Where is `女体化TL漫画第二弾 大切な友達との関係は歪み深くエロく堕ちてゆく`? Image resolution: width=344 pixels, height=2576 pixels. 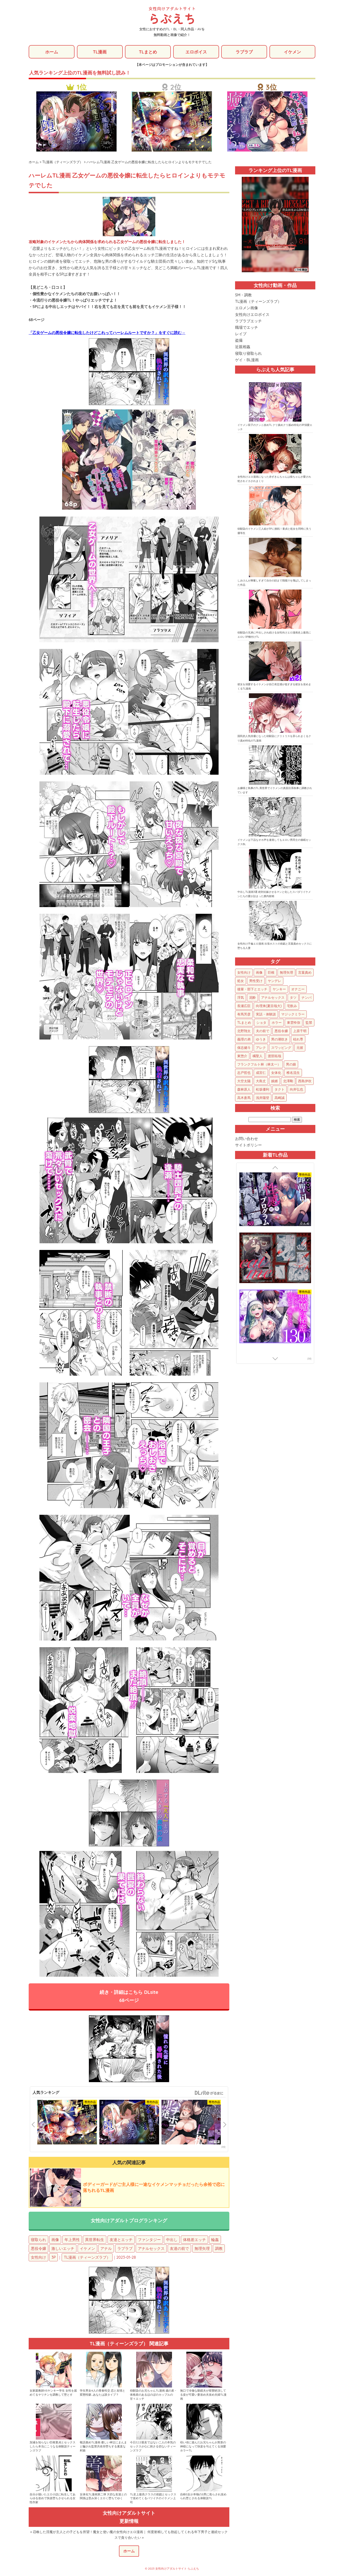
女体化TL漫画第二弾 大切な友達との関係は歪み深くエロく堕ちてゆく is located at coordinates (103, 2496).